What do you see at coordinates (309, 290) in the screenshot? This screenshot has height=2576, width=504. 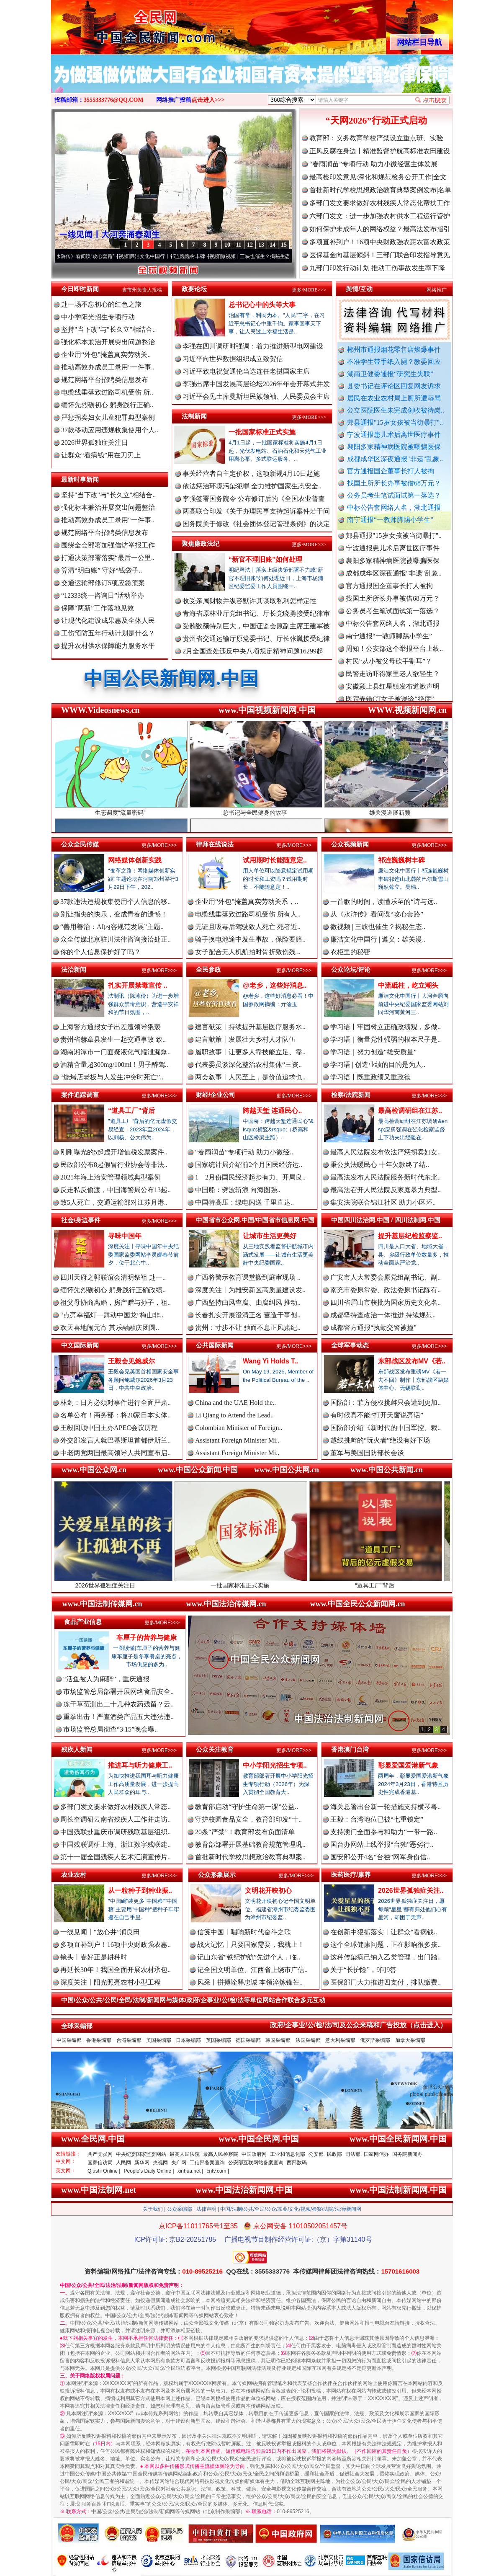 I see `更多/MORE>>>` at bounding box center [309, 290].